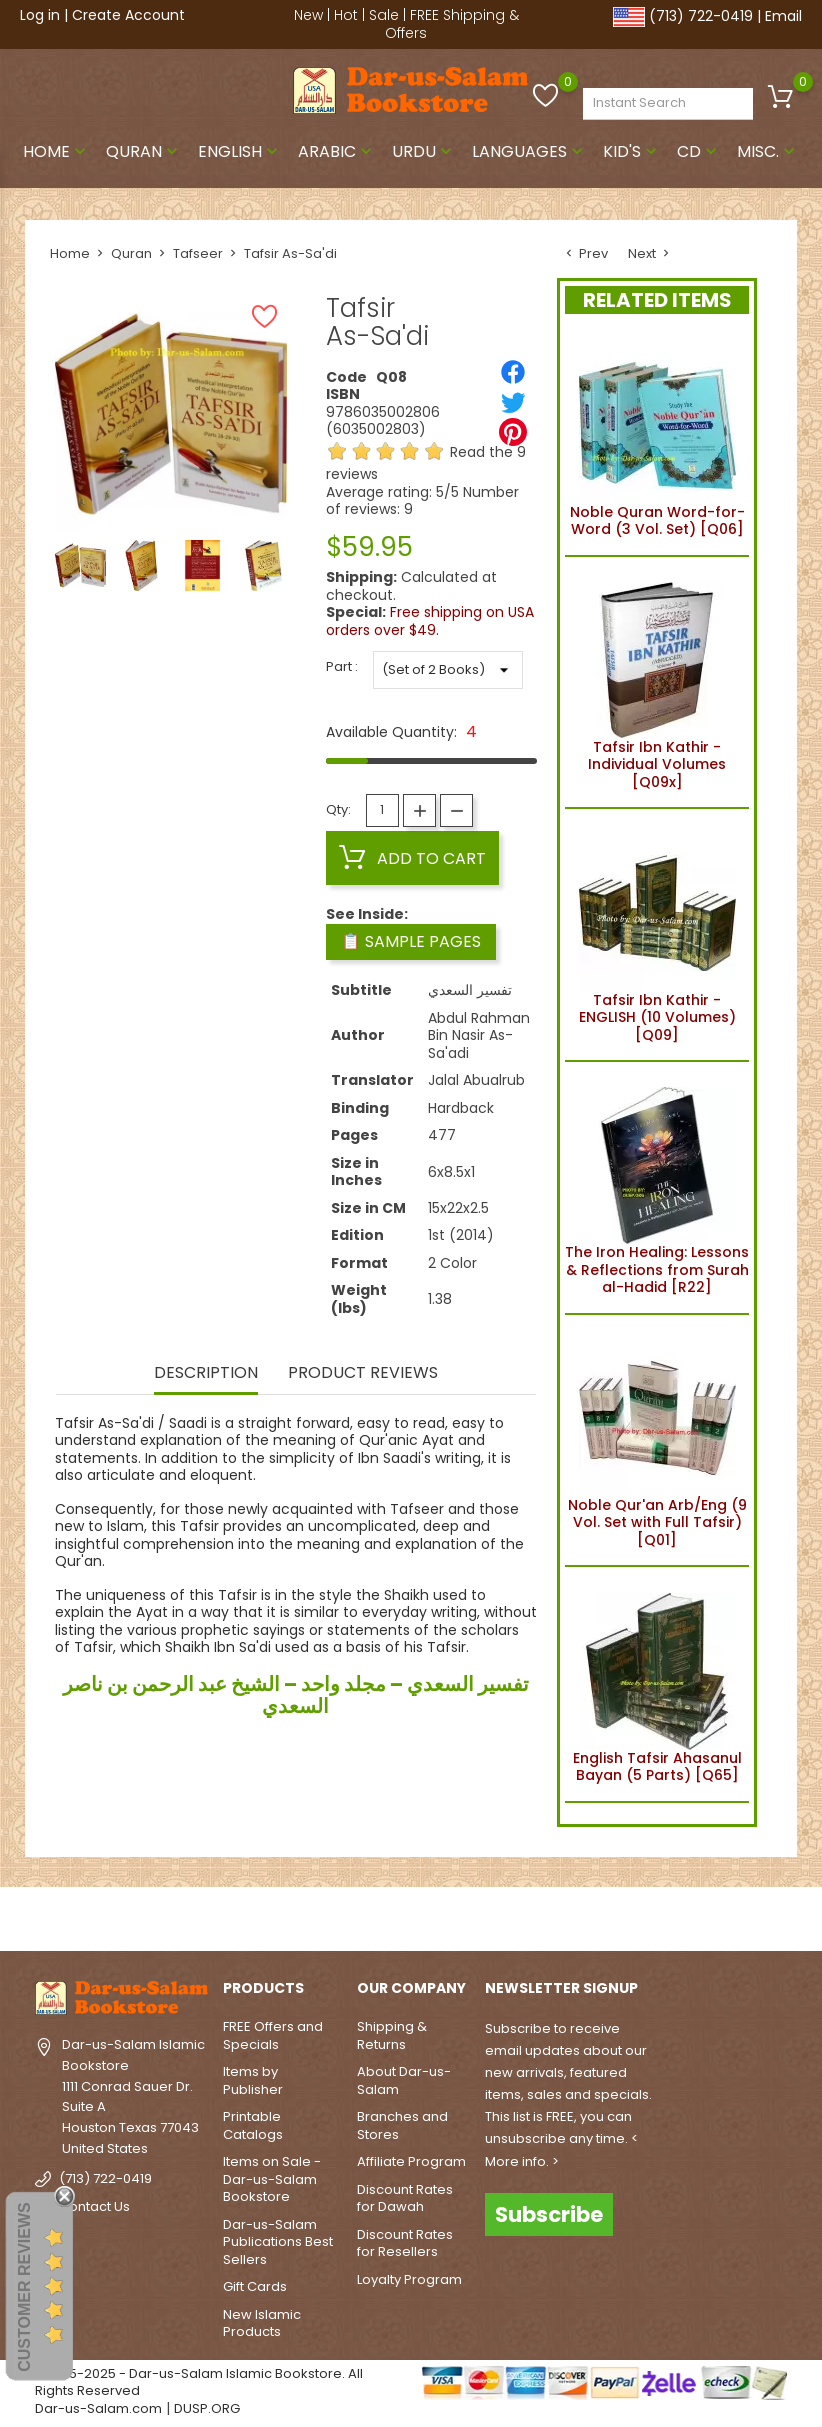  Describe the element at coordinates (346, 15) in the screenshot. I see `Hot` at that location.